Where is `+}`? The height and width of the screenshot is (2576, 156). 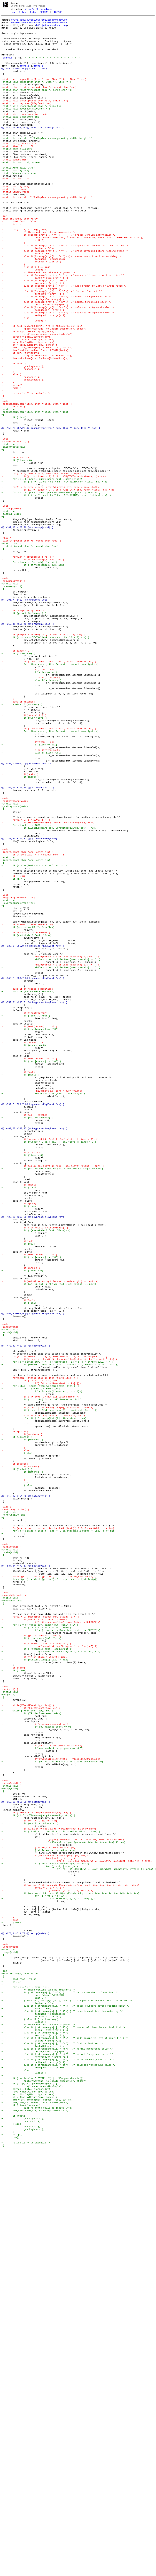 +} is located at coordinates (2, 2572).